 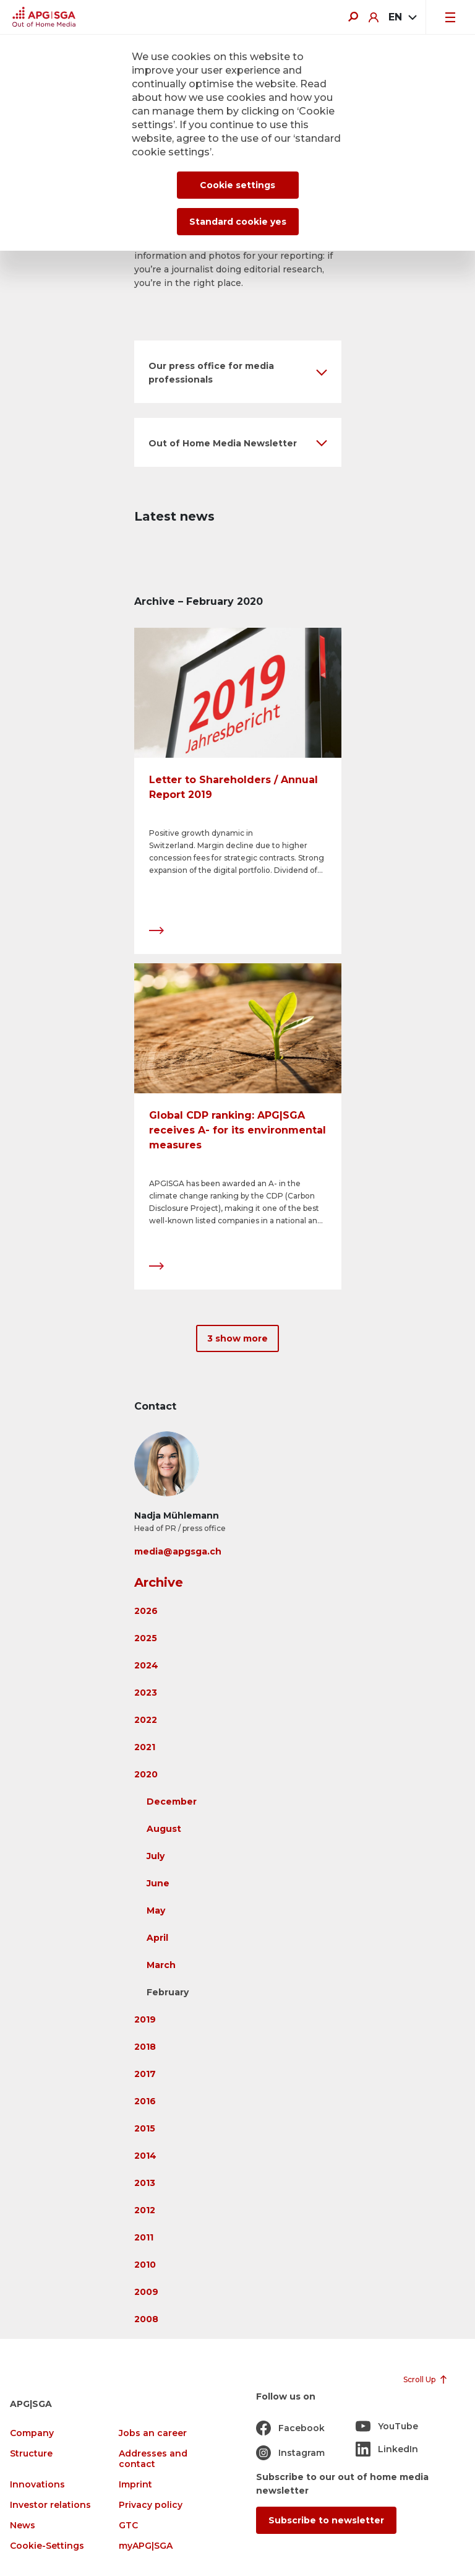 I want to click on February, so click(x=168, y=1992).